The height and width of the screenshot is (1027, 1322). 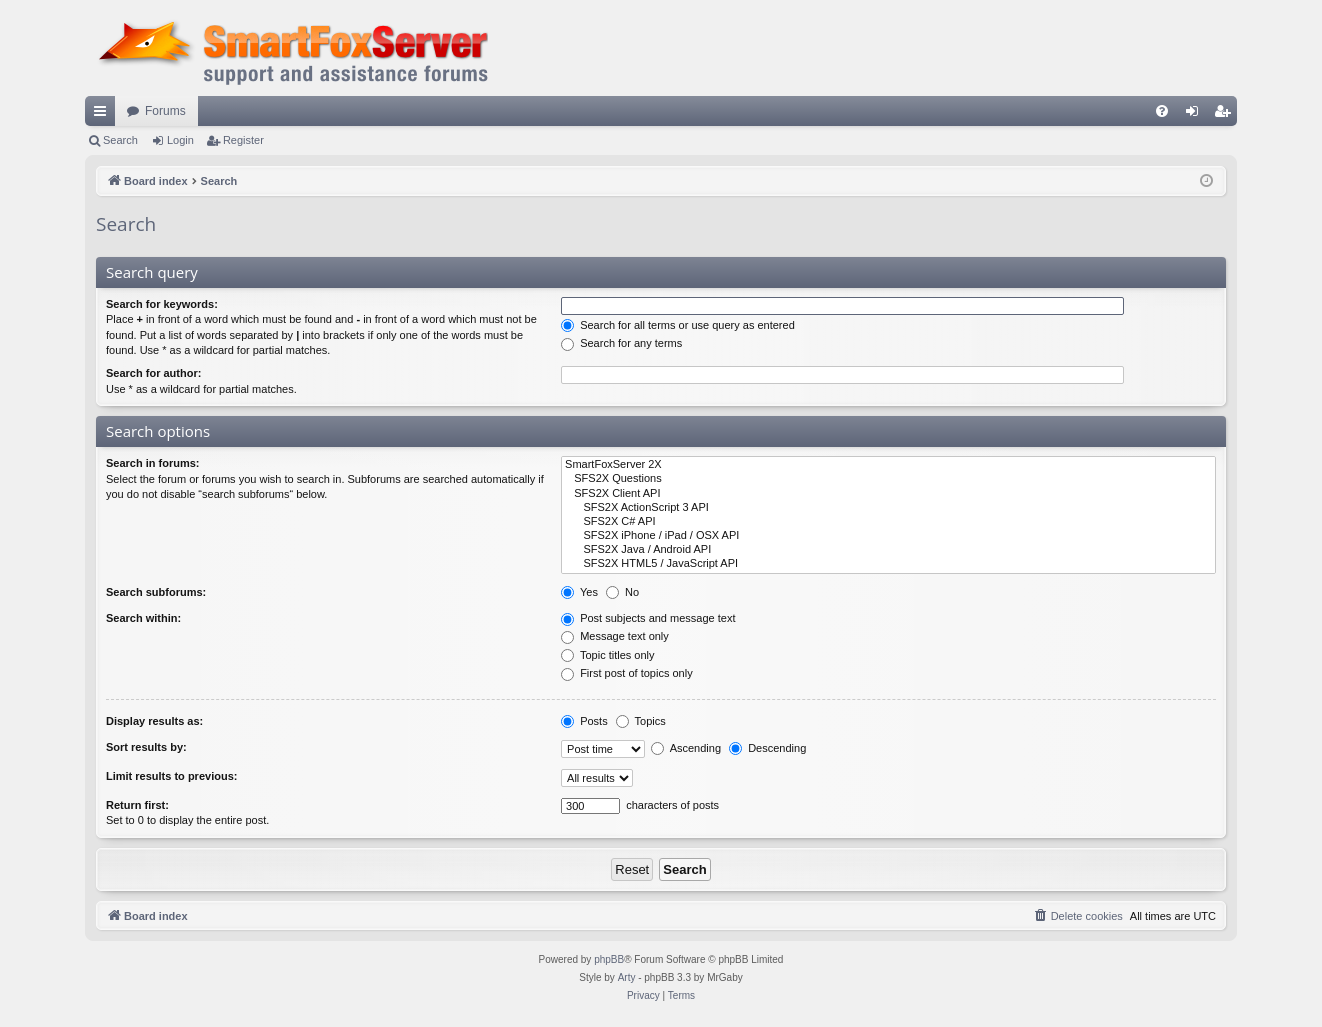 I want to click on Search within:, so click(x=143, y=618).